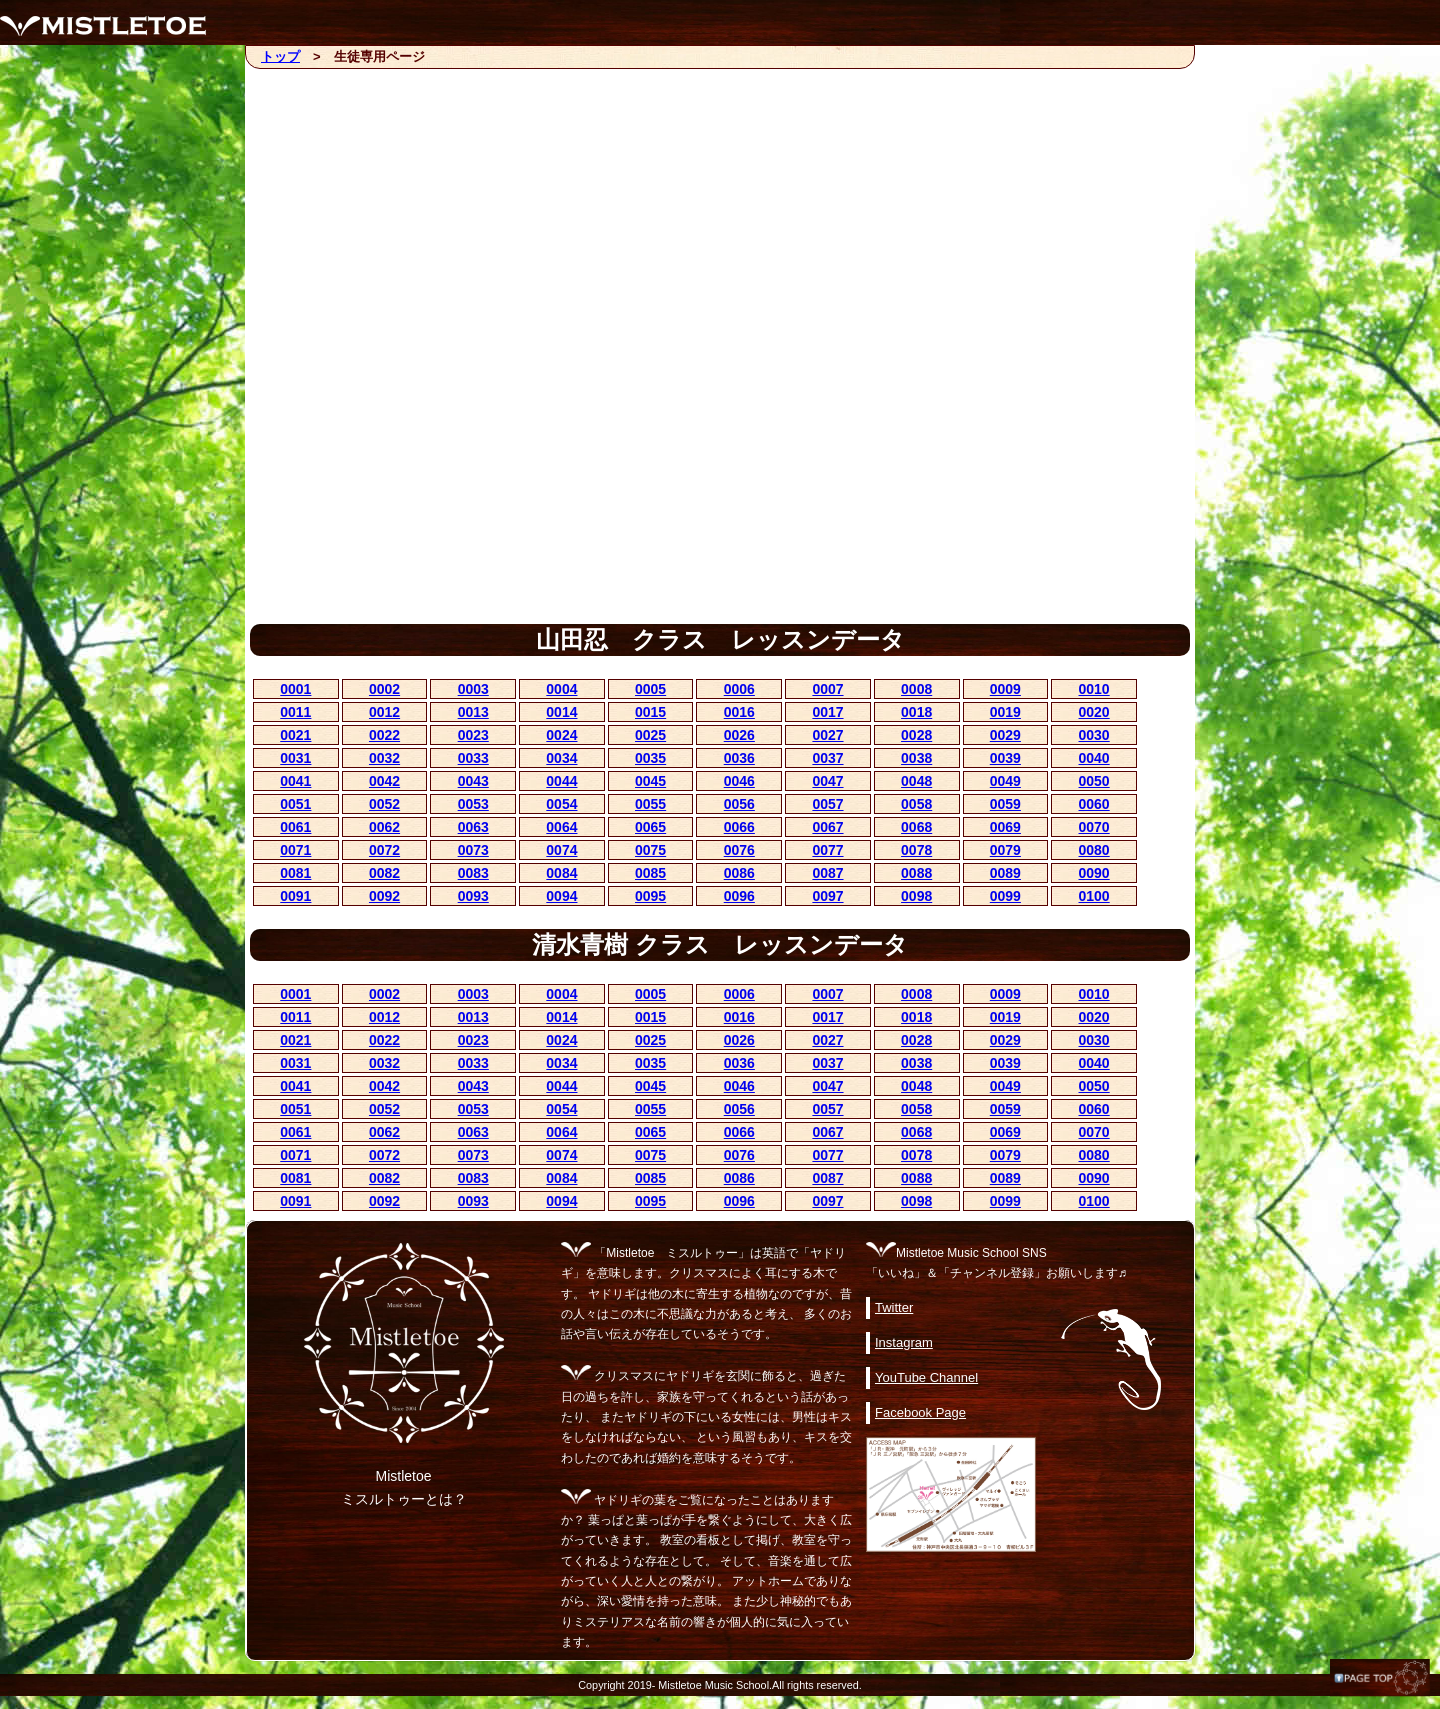 The height and width of the screenshot is (1709, 1440). I want to click on 0086, so click(739, 873).